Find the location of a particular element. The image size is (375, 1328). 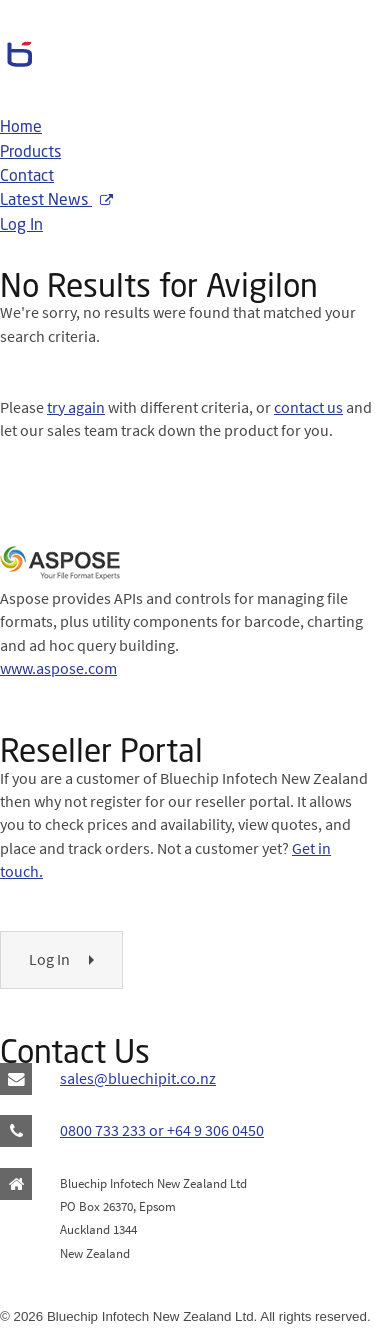

www.aspose.com is located at coordinates (58, 668).